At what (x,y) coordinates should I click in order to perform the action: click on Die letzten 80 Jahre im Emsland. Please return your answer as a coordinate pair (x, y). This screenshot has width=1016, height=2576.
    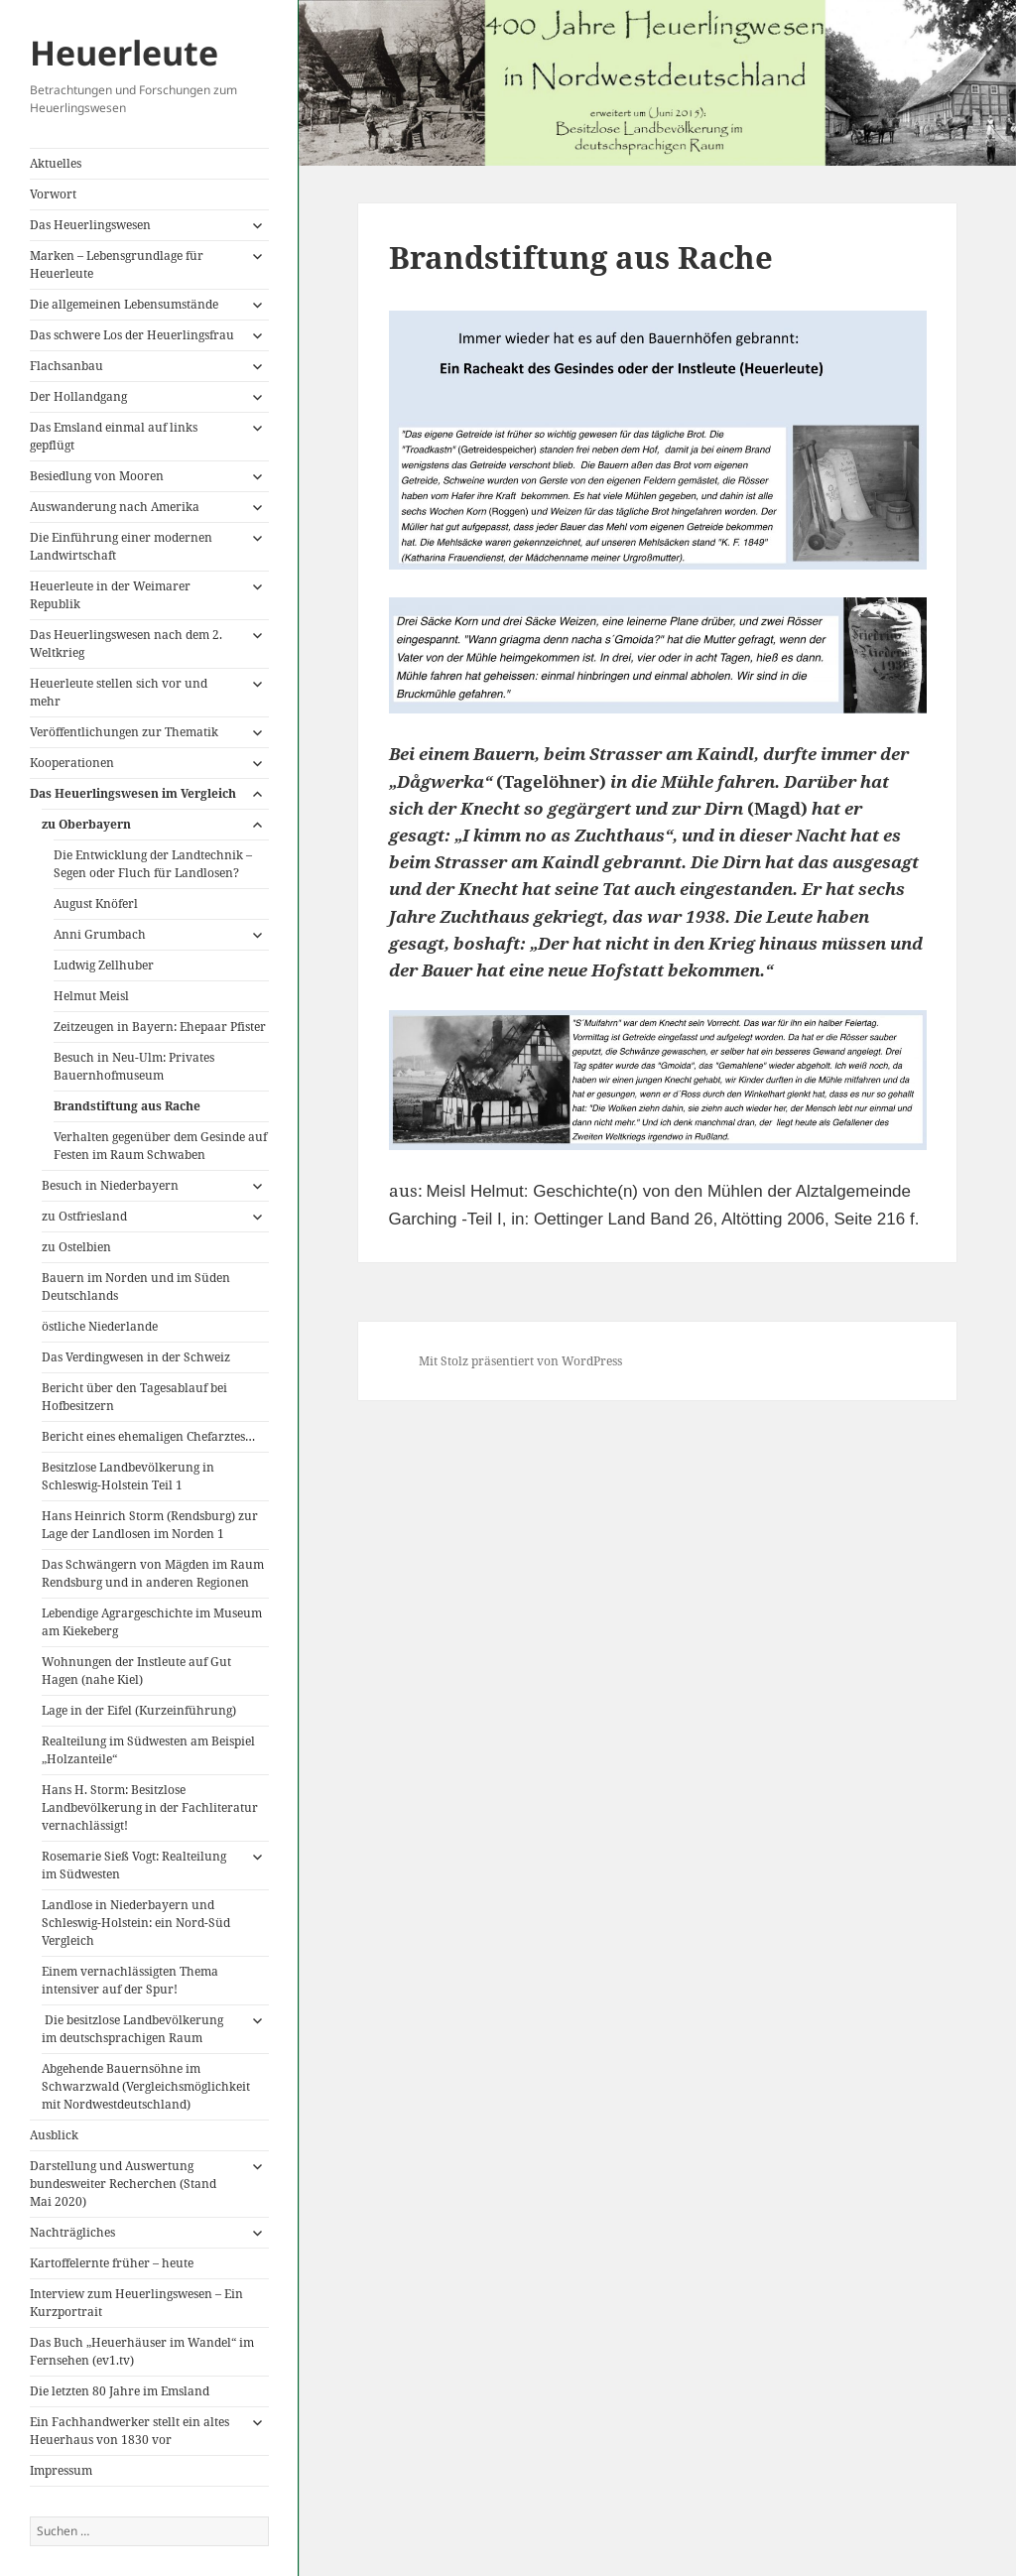
    Looking at the image, I should click on (119, 2391).